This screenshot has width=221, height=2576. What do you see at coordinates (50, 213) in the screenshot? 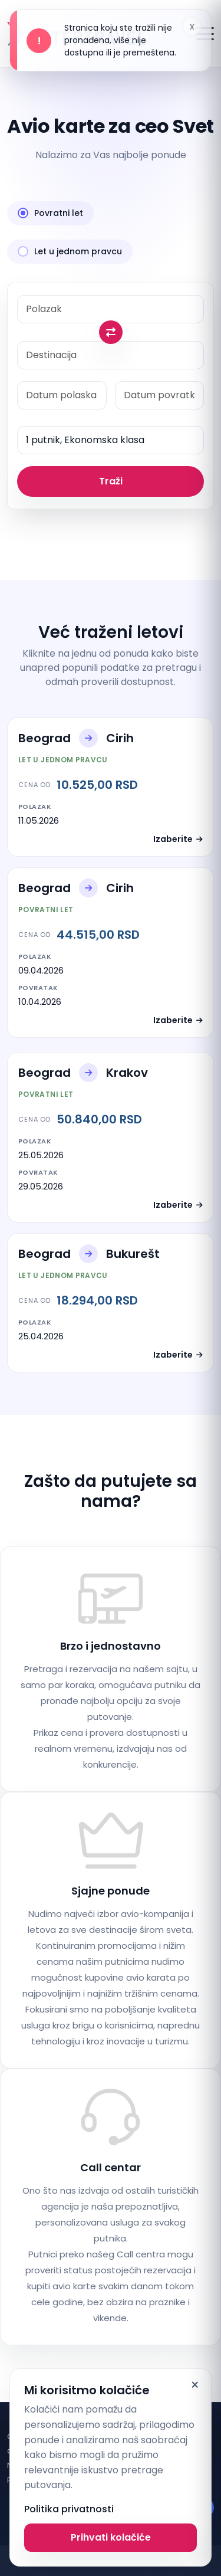
I see `Povratni let` at bounding box center [50, 213].